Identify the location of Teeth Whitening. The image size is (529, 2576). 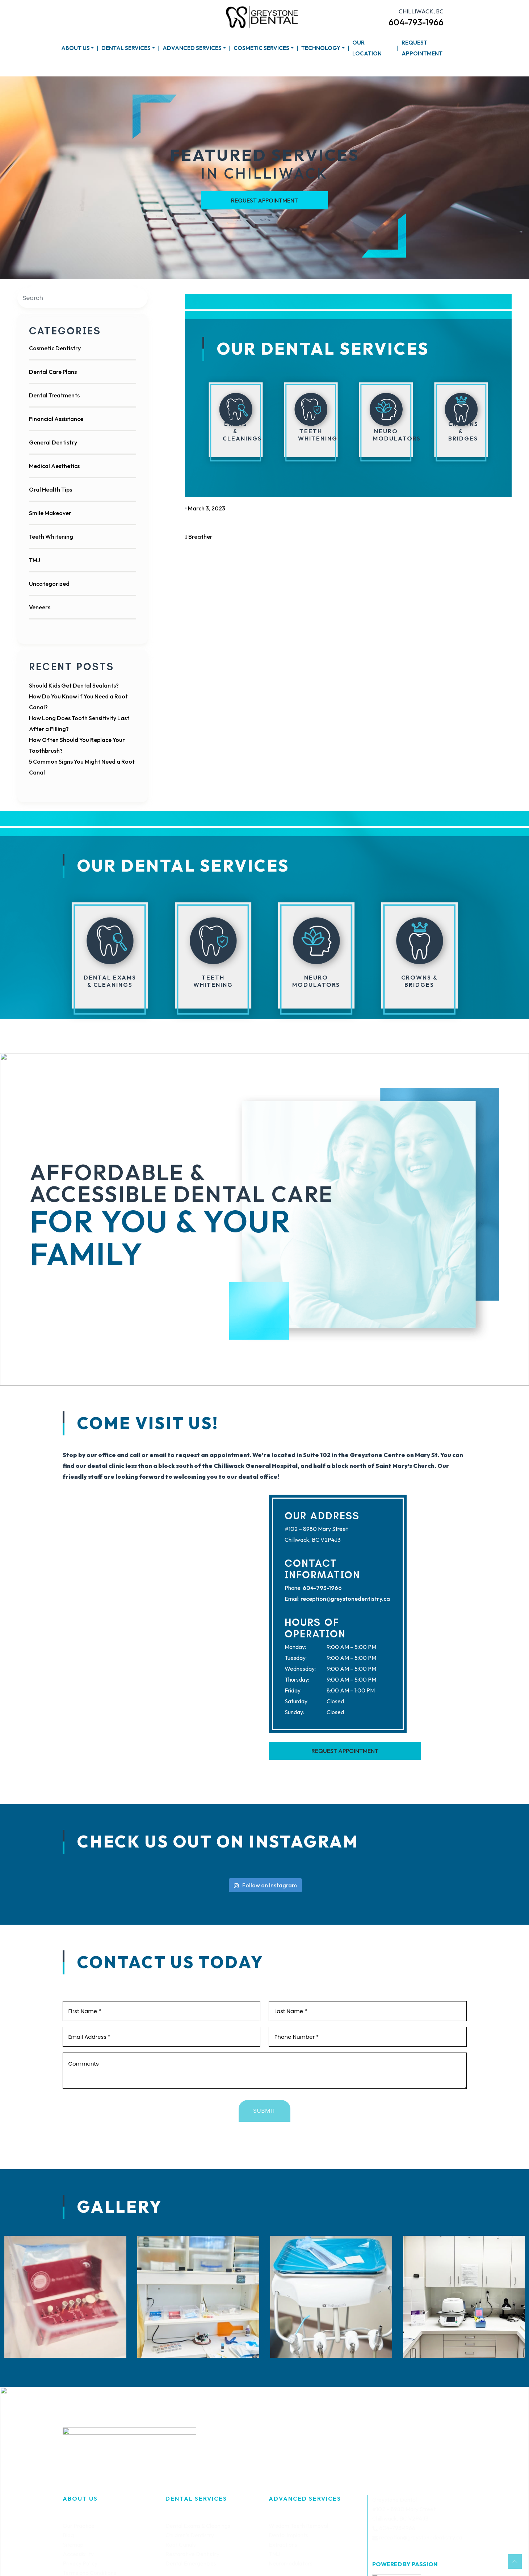
(51, 536).